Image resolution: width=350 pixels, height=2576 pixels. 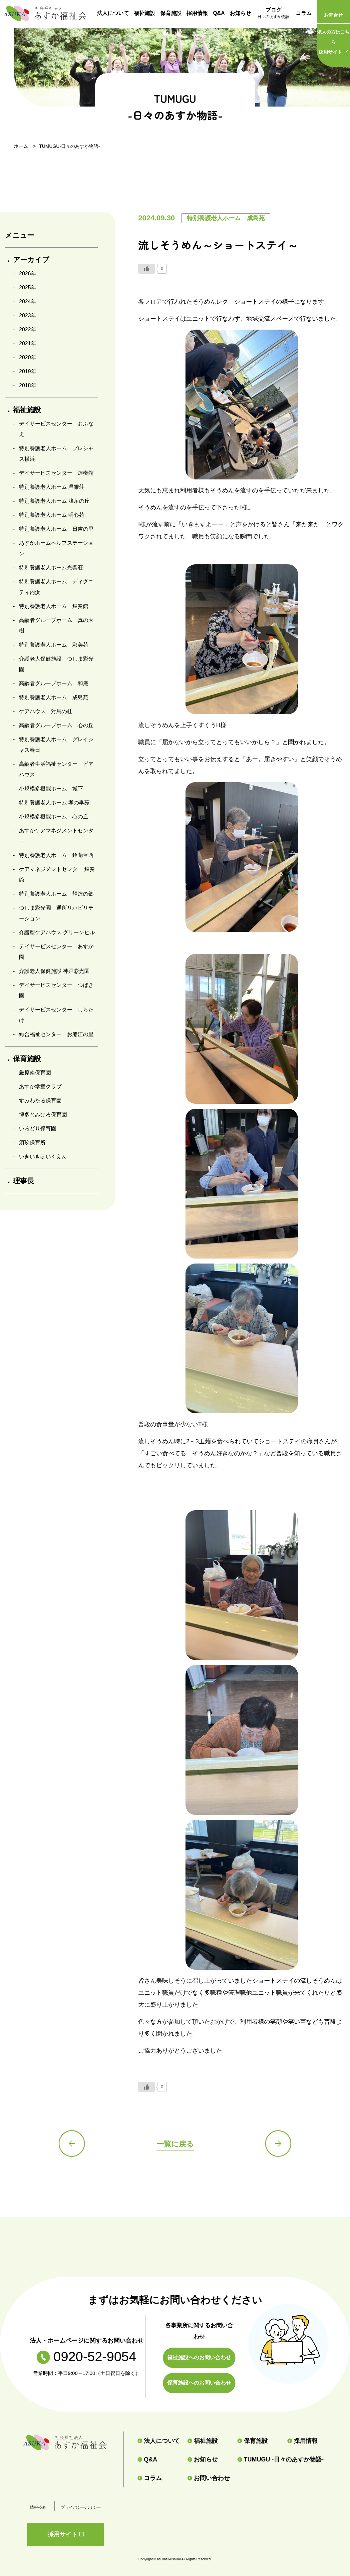 What do you see at coordinates (56, 625) in the screenshot?
I see `高齢者グループホーム 真の大樹` at bounding box center [56, 625].